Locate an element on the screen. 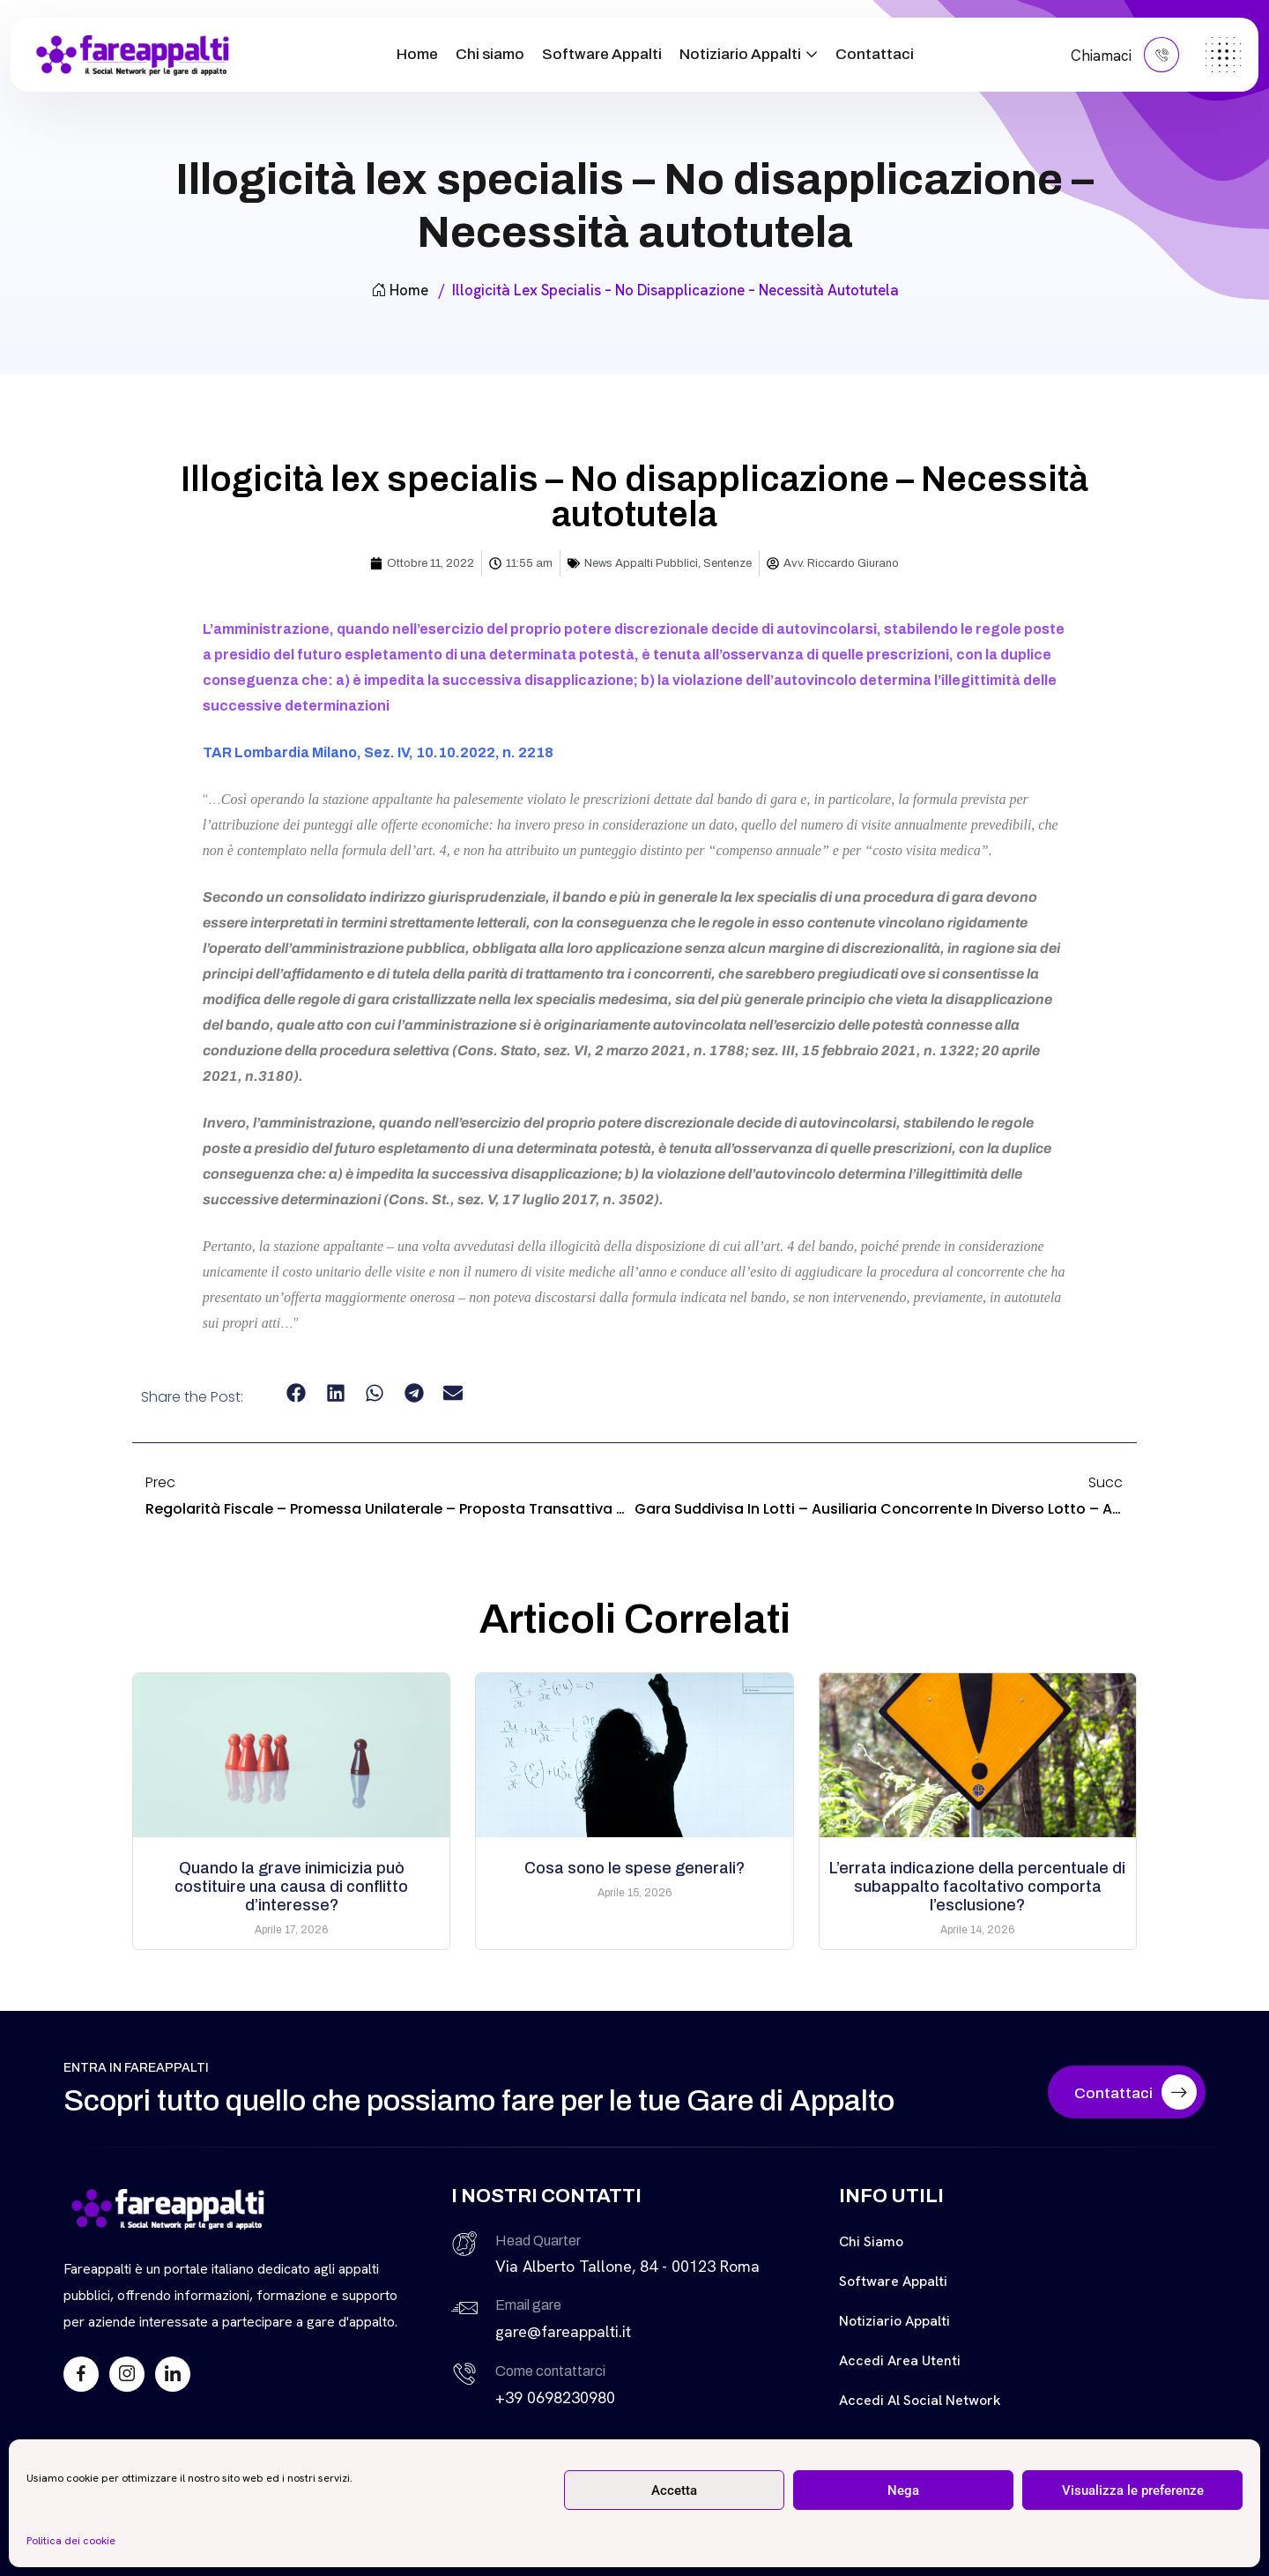  Chi siamo is located at coordinates (490, 54).